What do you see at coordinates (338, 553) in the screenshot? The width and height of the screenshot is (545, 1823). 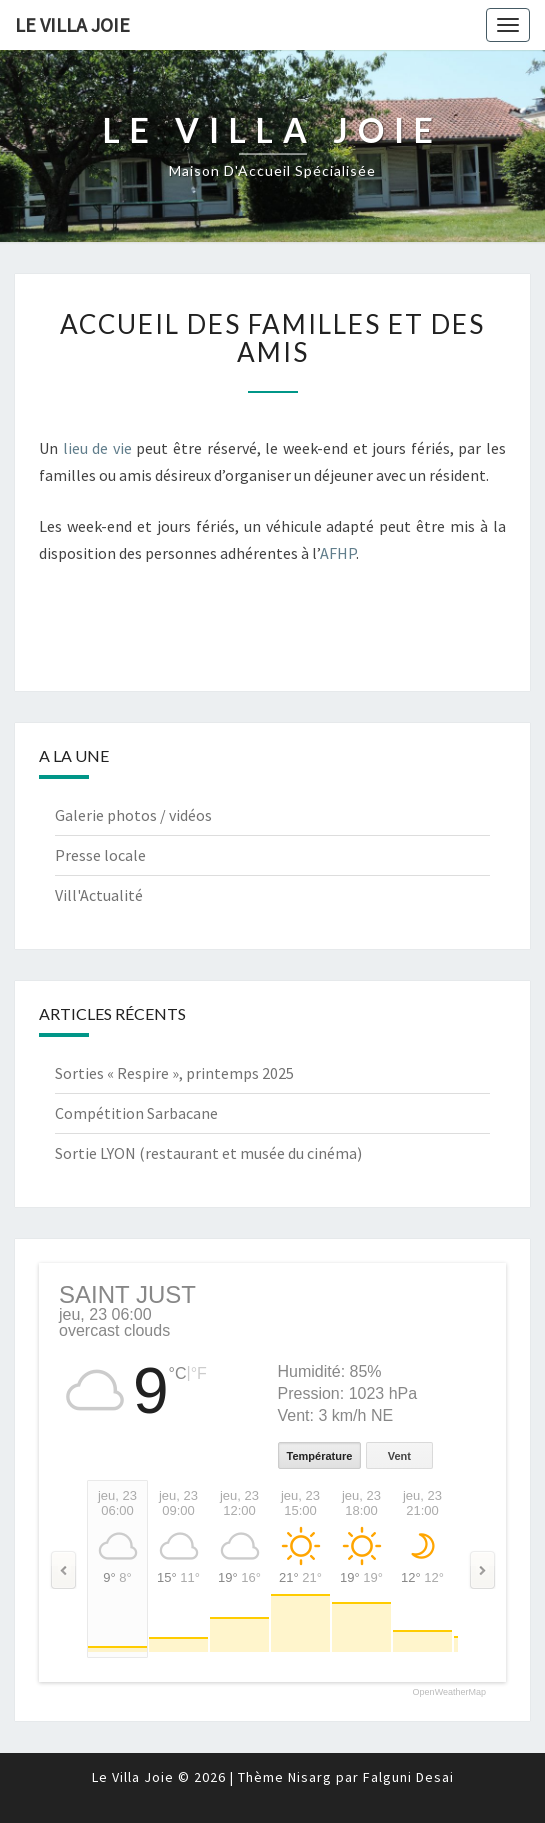 I see `AFHP` at bounding box center [338, 553].